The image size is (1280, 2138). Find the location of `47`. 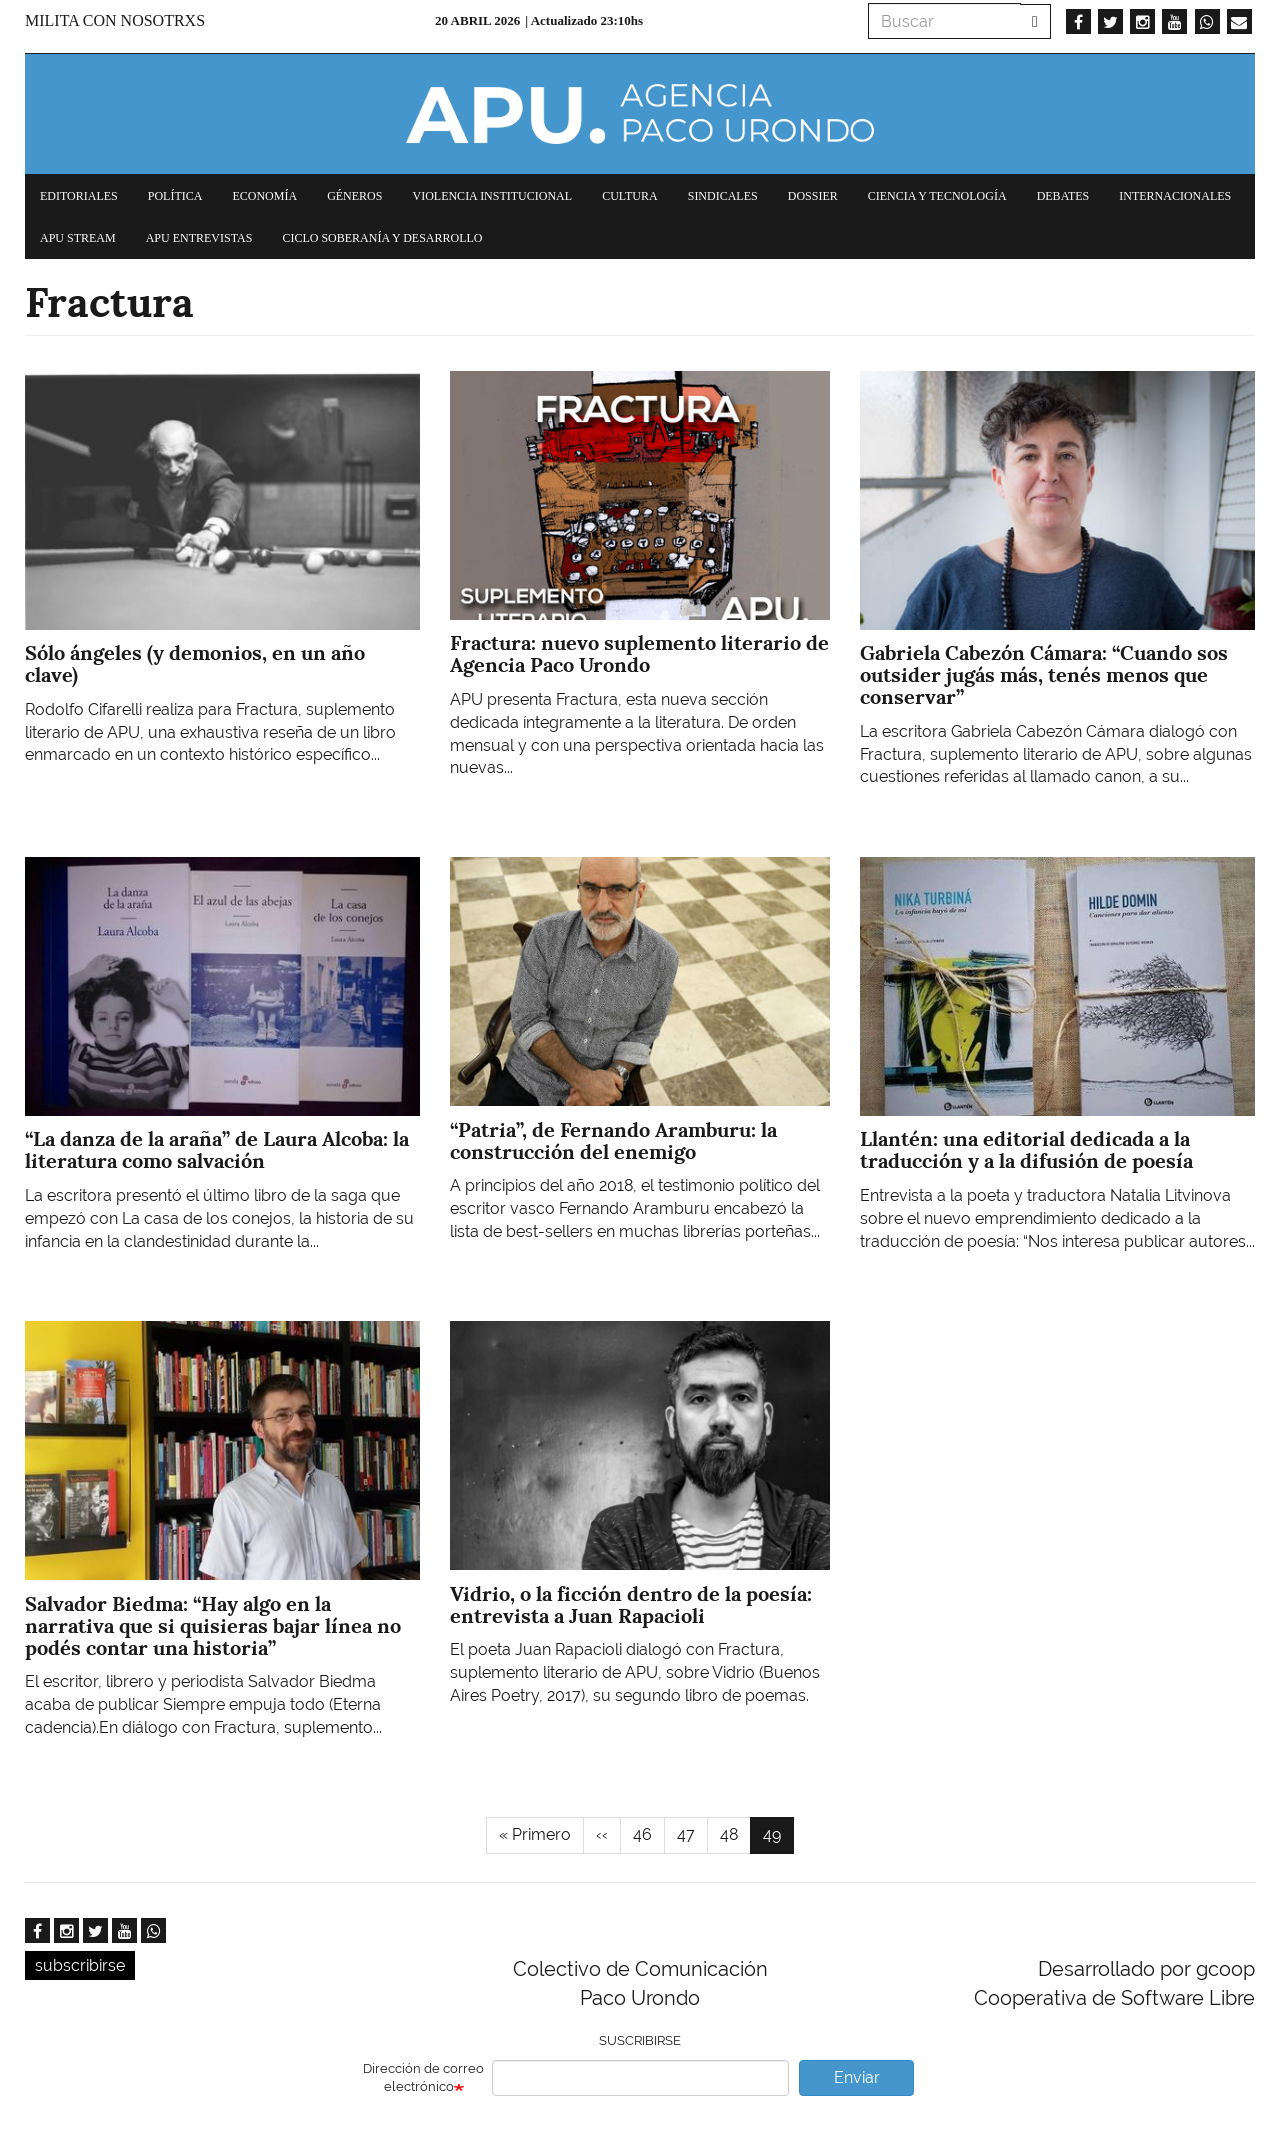

47 is located at coordinates (692, 1834).